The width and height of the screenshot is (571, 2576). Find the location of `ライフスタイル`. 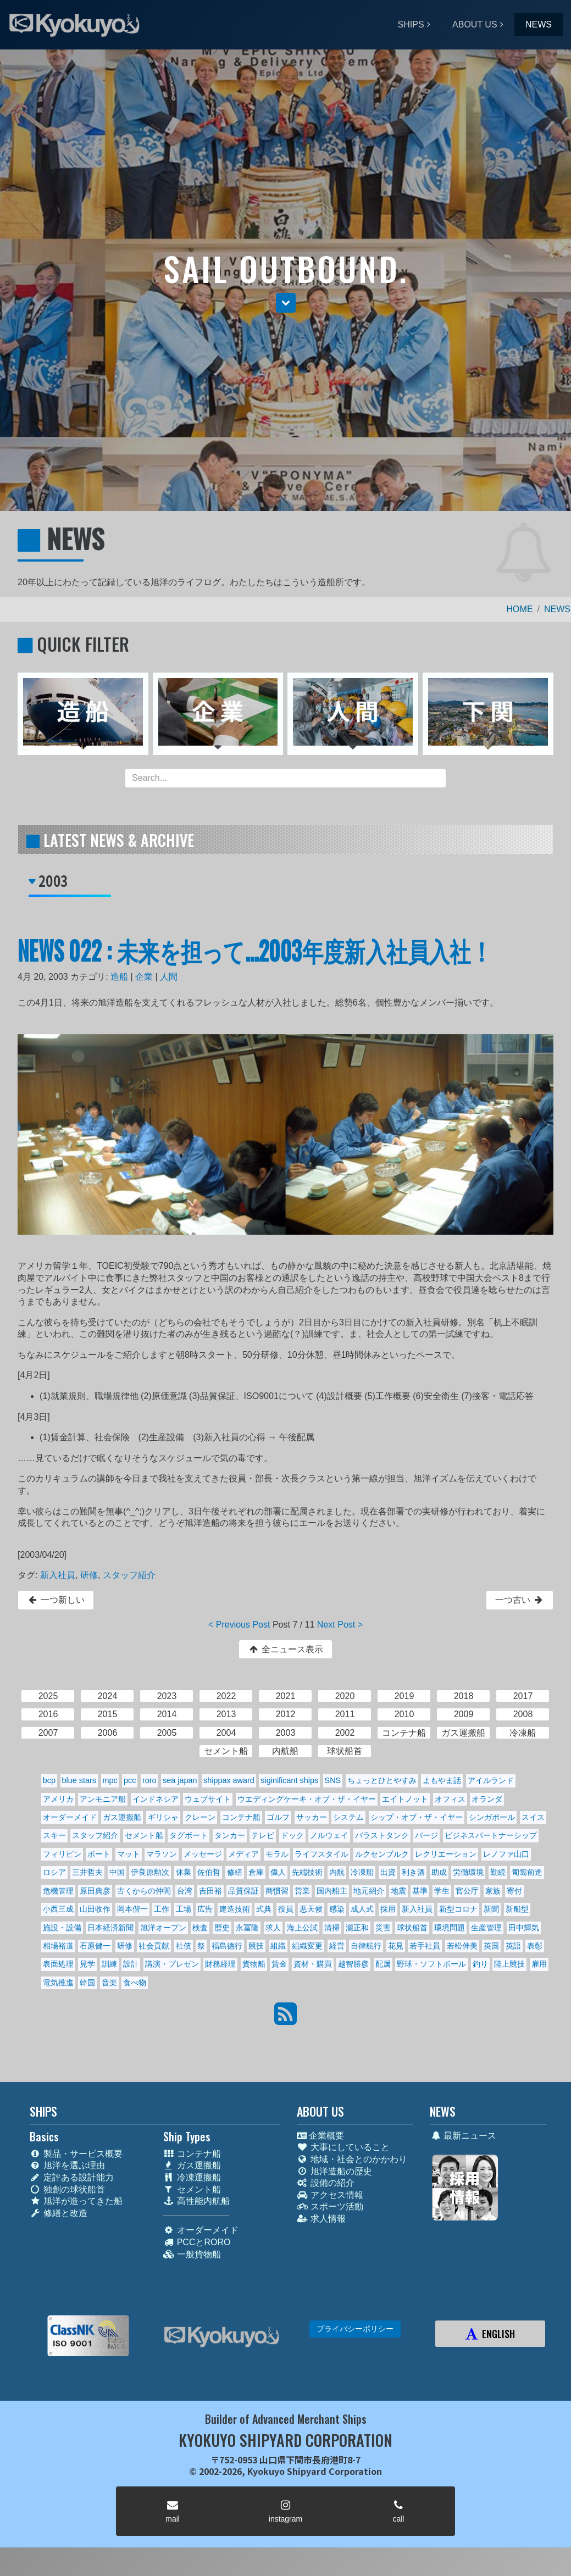

ライフスタイル is located at coordinates (321, 1854).